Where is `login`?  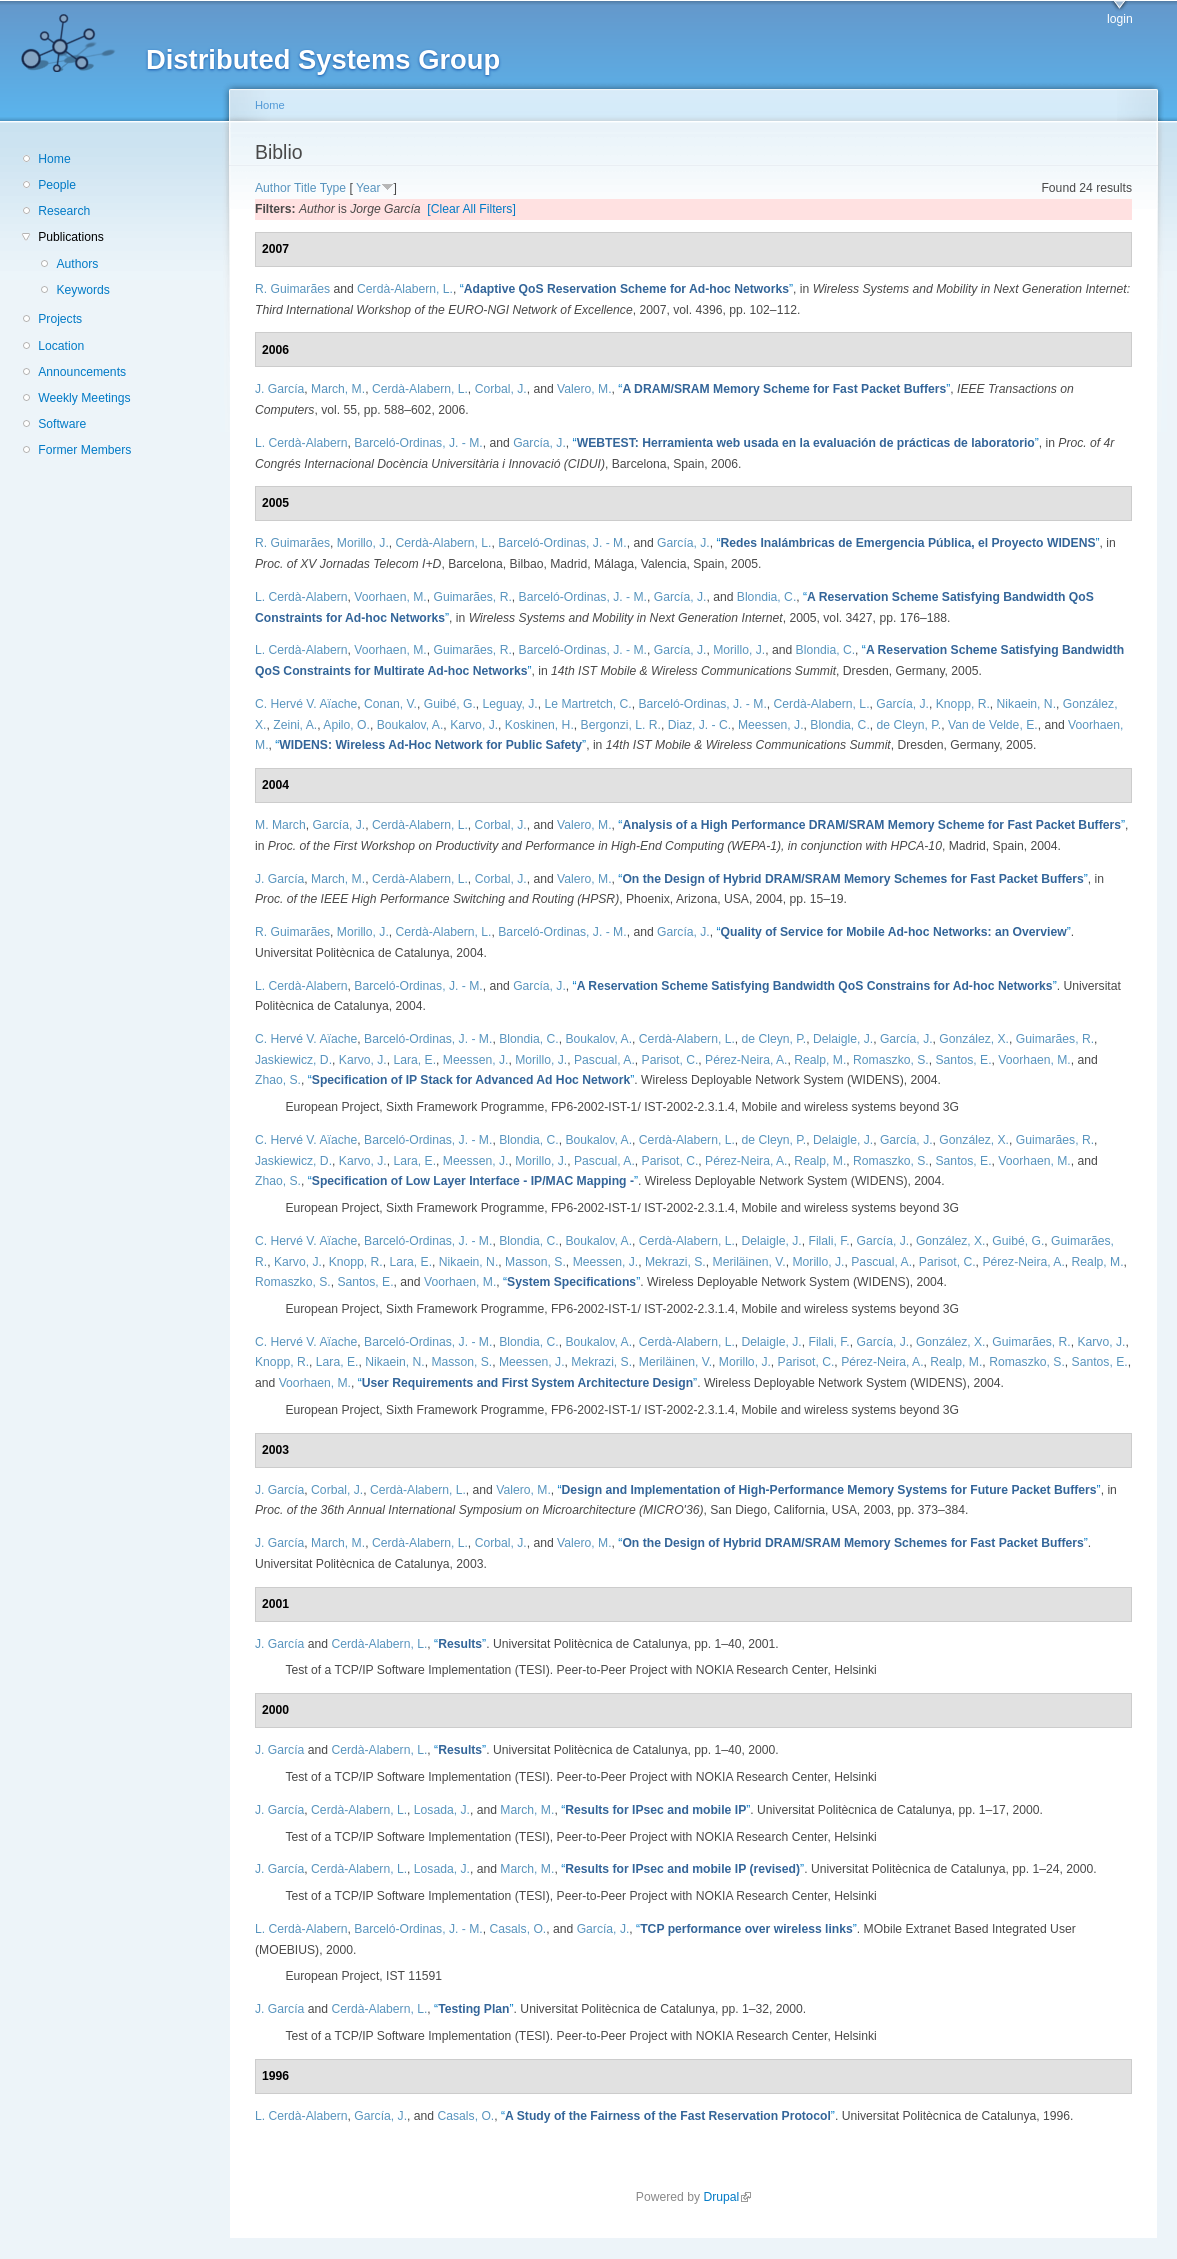
login is located at coordinates (1120, 19).